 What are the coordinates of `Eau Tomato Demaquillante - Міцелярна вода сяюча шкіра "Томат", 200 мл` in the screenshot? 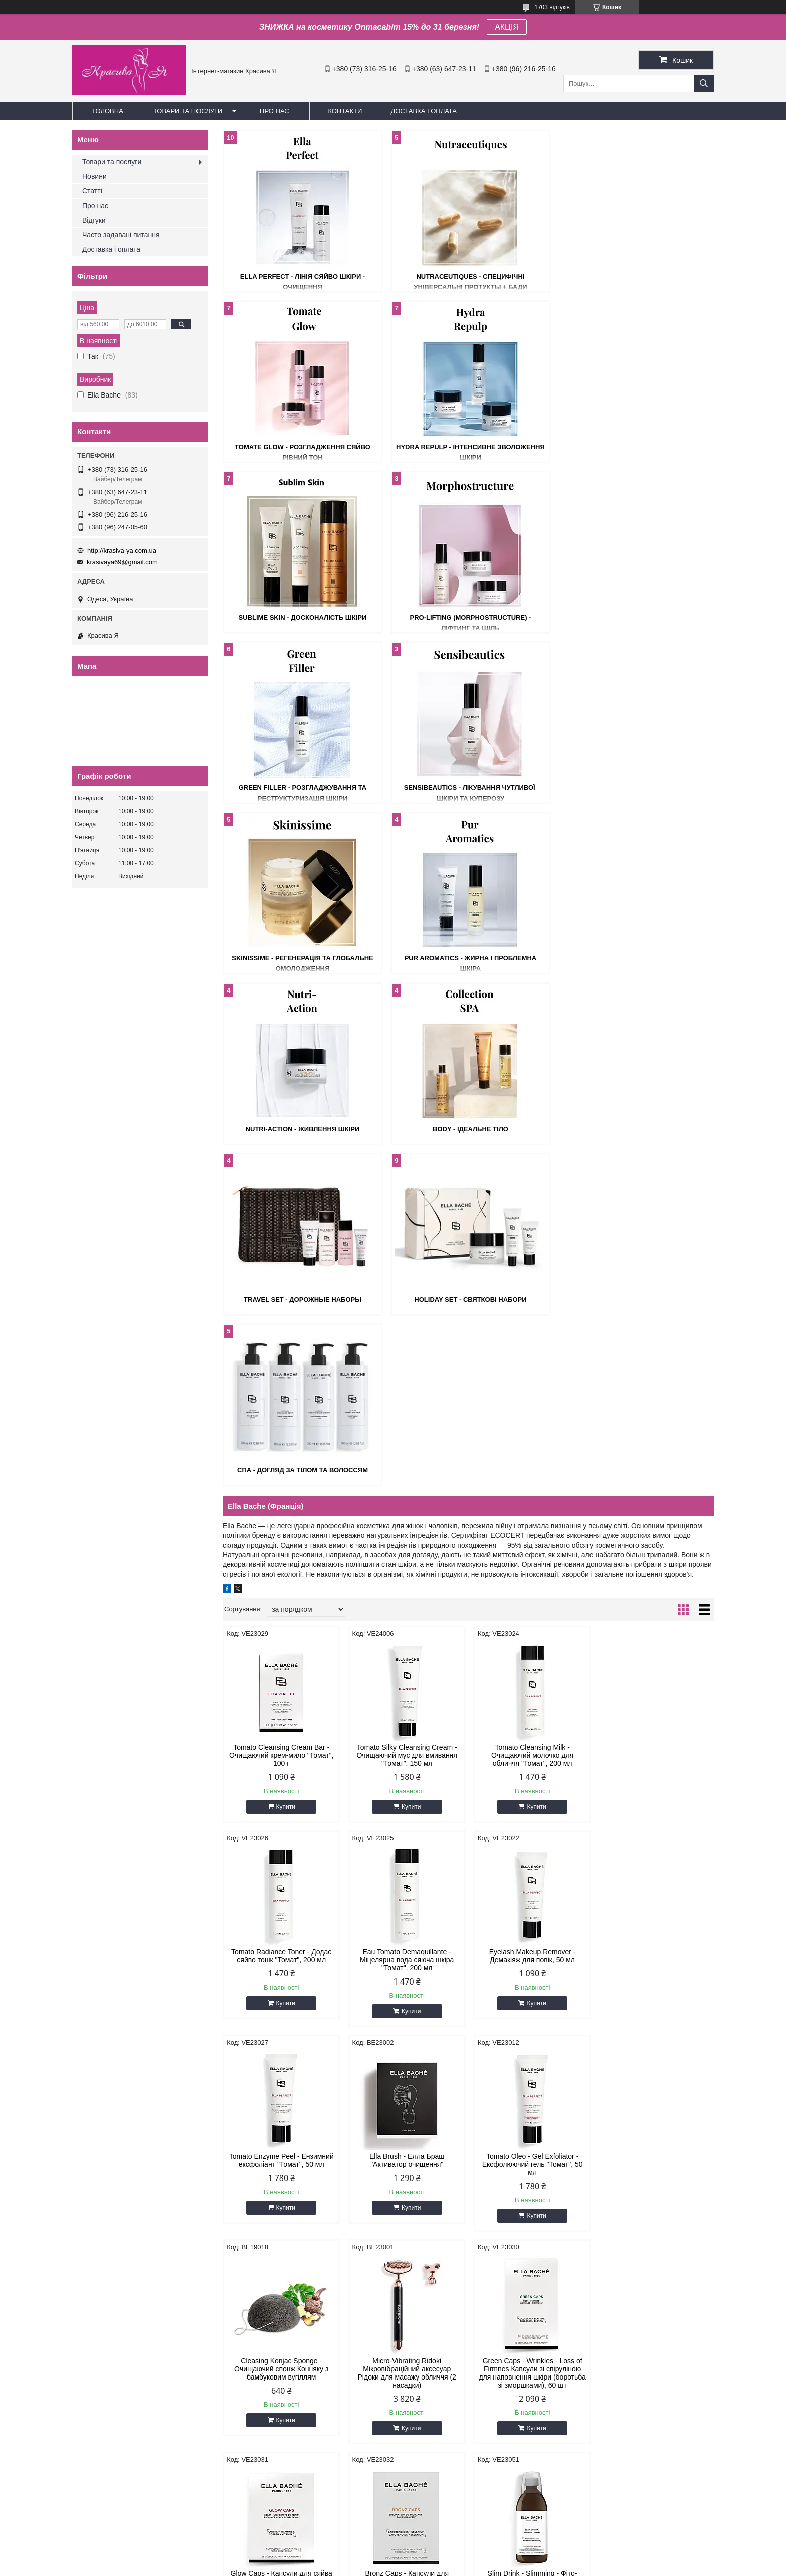 It's located at (281, 1448).